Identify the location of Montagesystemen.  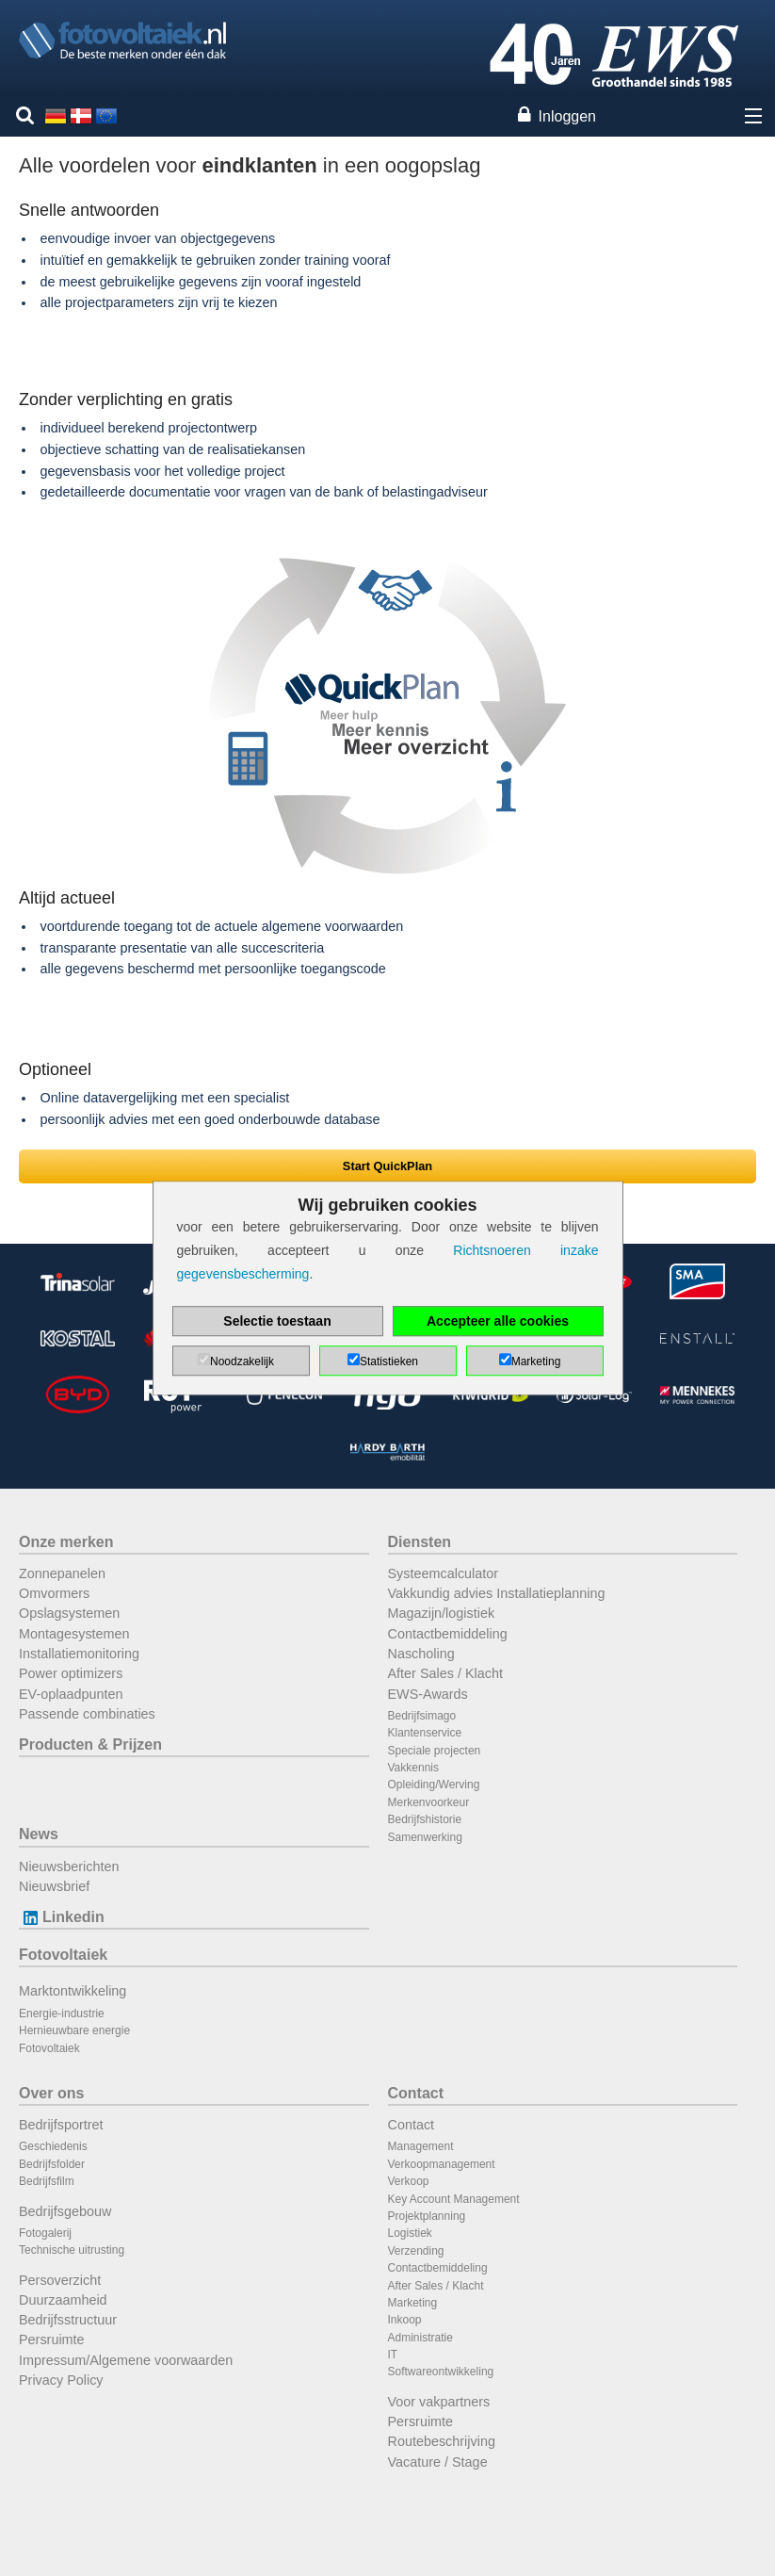
(74, 1633).